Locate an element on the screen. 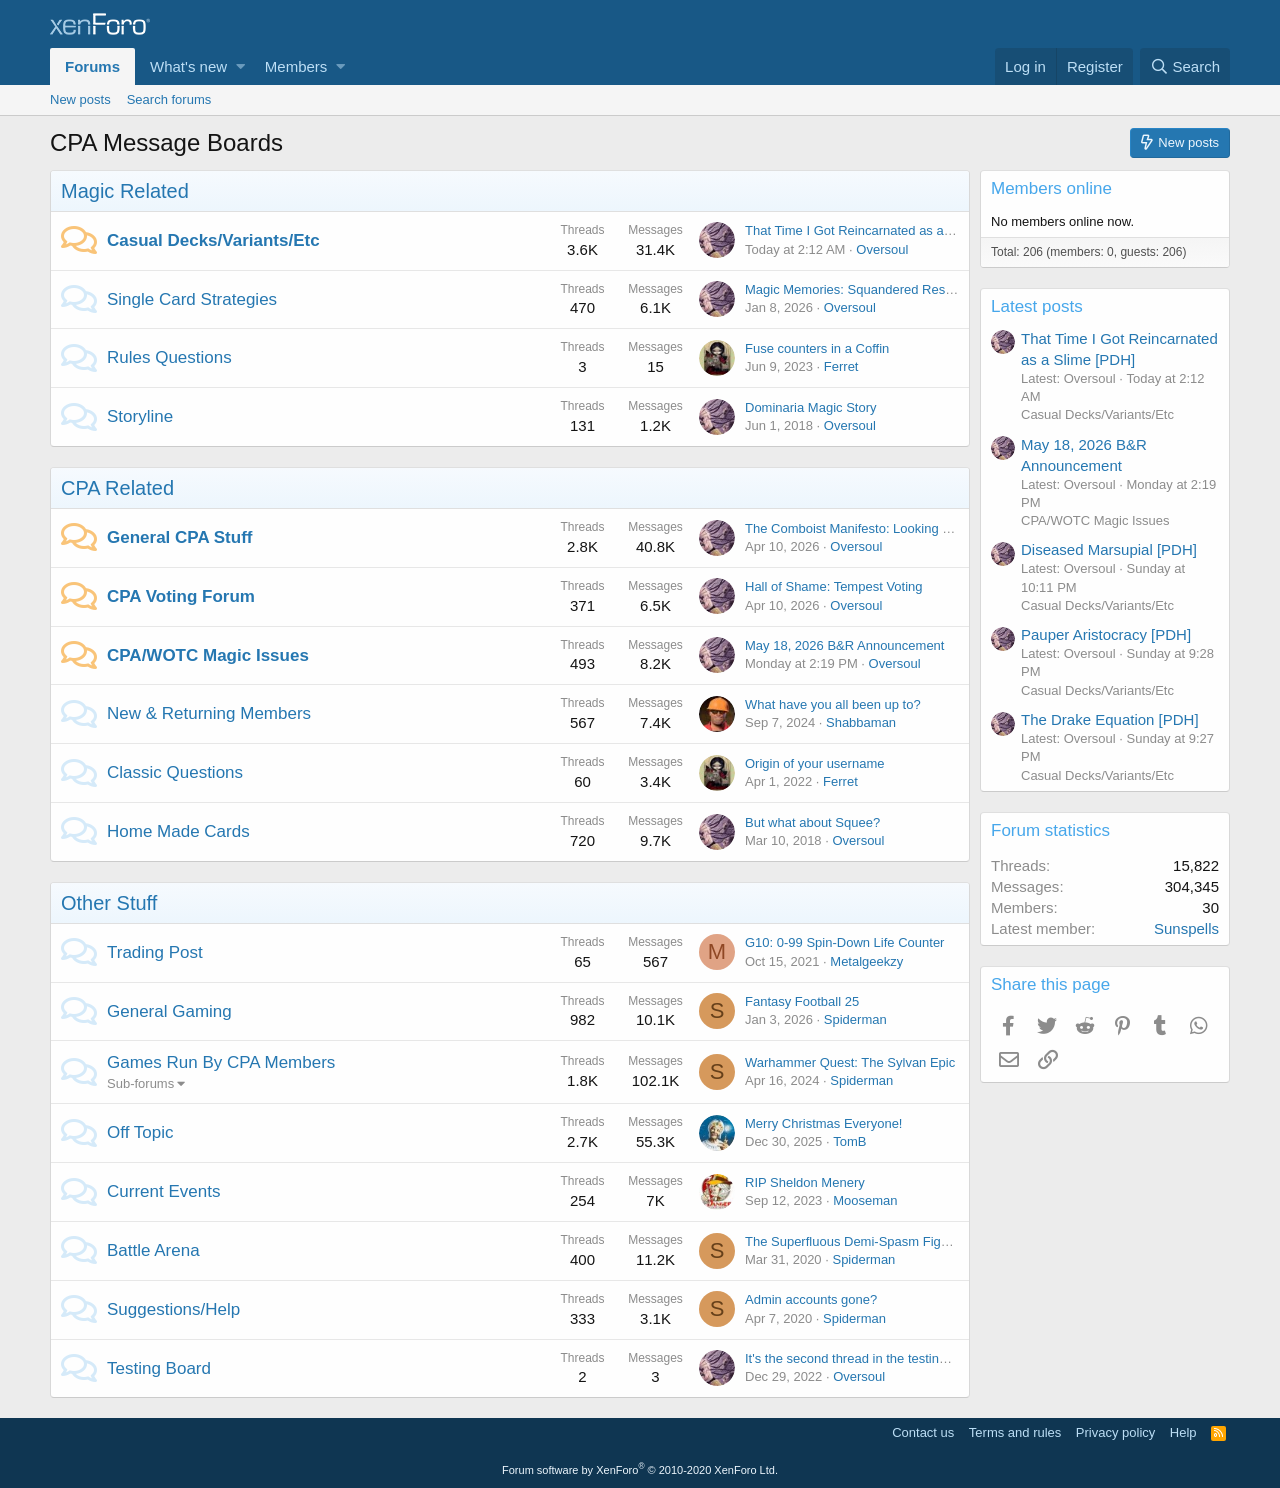  Help is located at coordinates (1183, 1432).